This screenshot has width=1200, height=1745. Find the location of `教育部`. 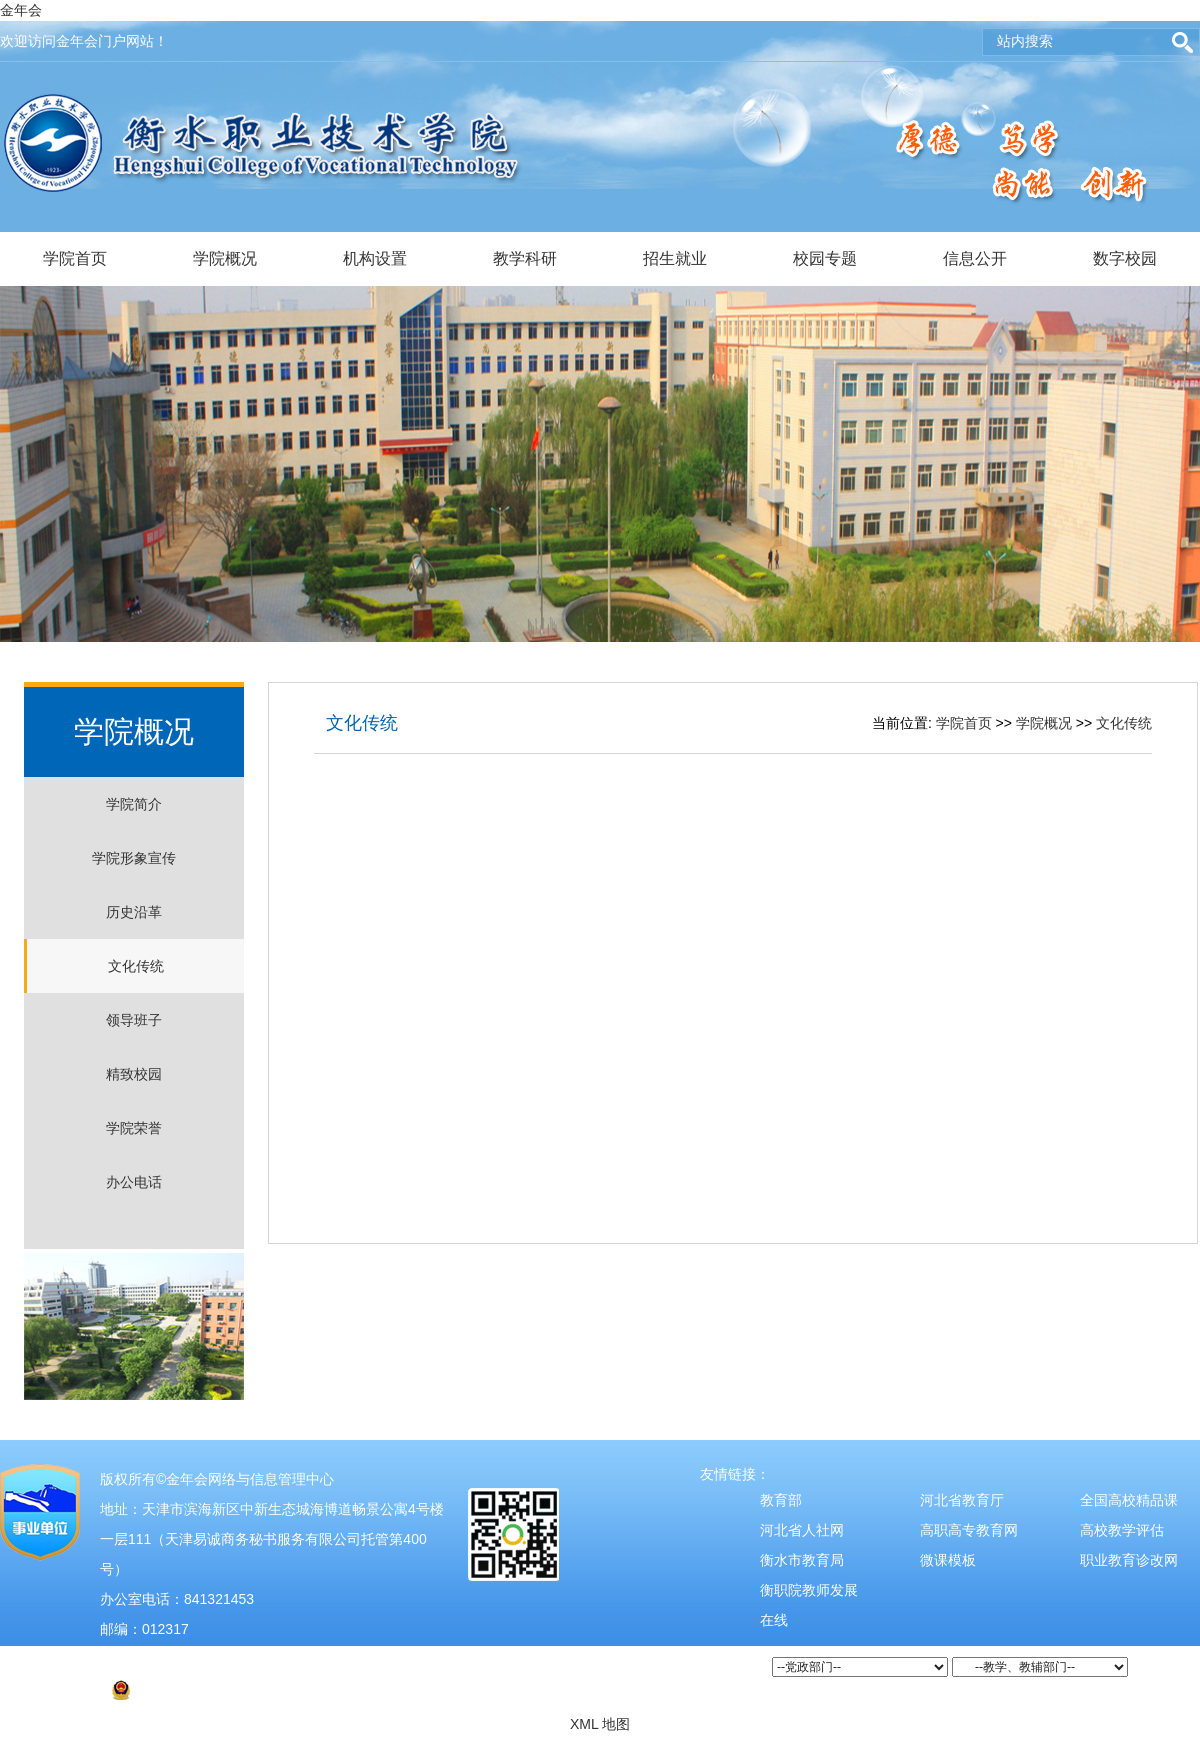

教育部 is located at coordinates (781, 1500).